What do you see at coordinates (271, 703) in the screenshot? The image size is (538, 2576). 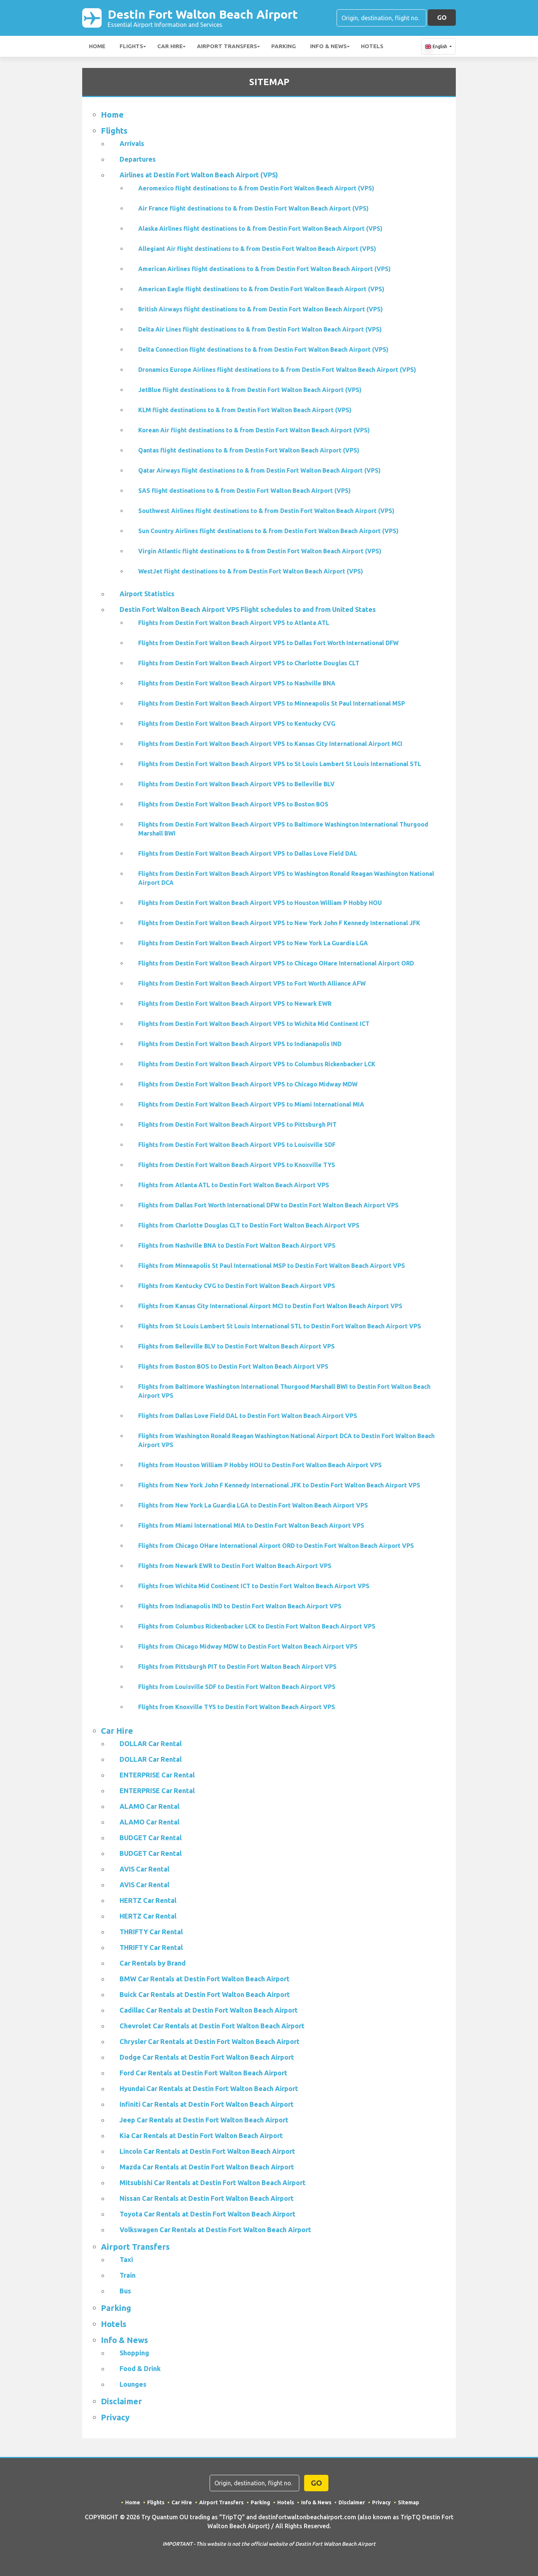 I see `Flights from Destin Fort Walton Beach Airport VPS to Minneapolis St Paul International MSP` at bounding box center [271, 703].